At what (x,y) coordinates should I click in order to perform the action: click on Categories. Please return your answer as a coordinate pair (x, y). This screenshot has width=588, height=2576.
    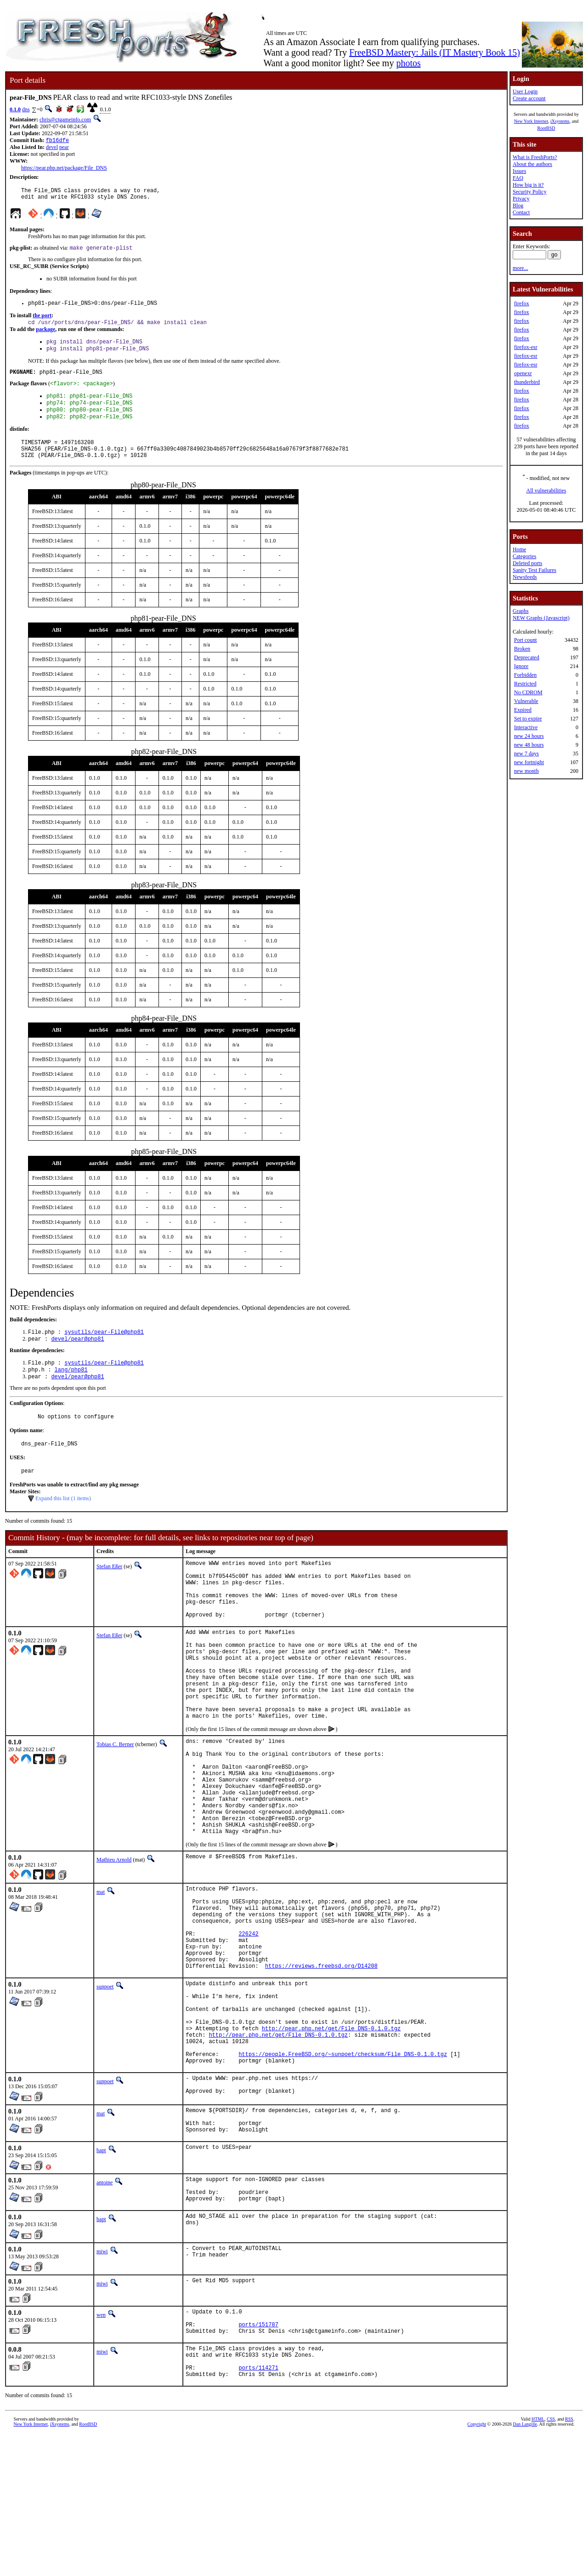
    Looking at the image, I should click on (524, 556).